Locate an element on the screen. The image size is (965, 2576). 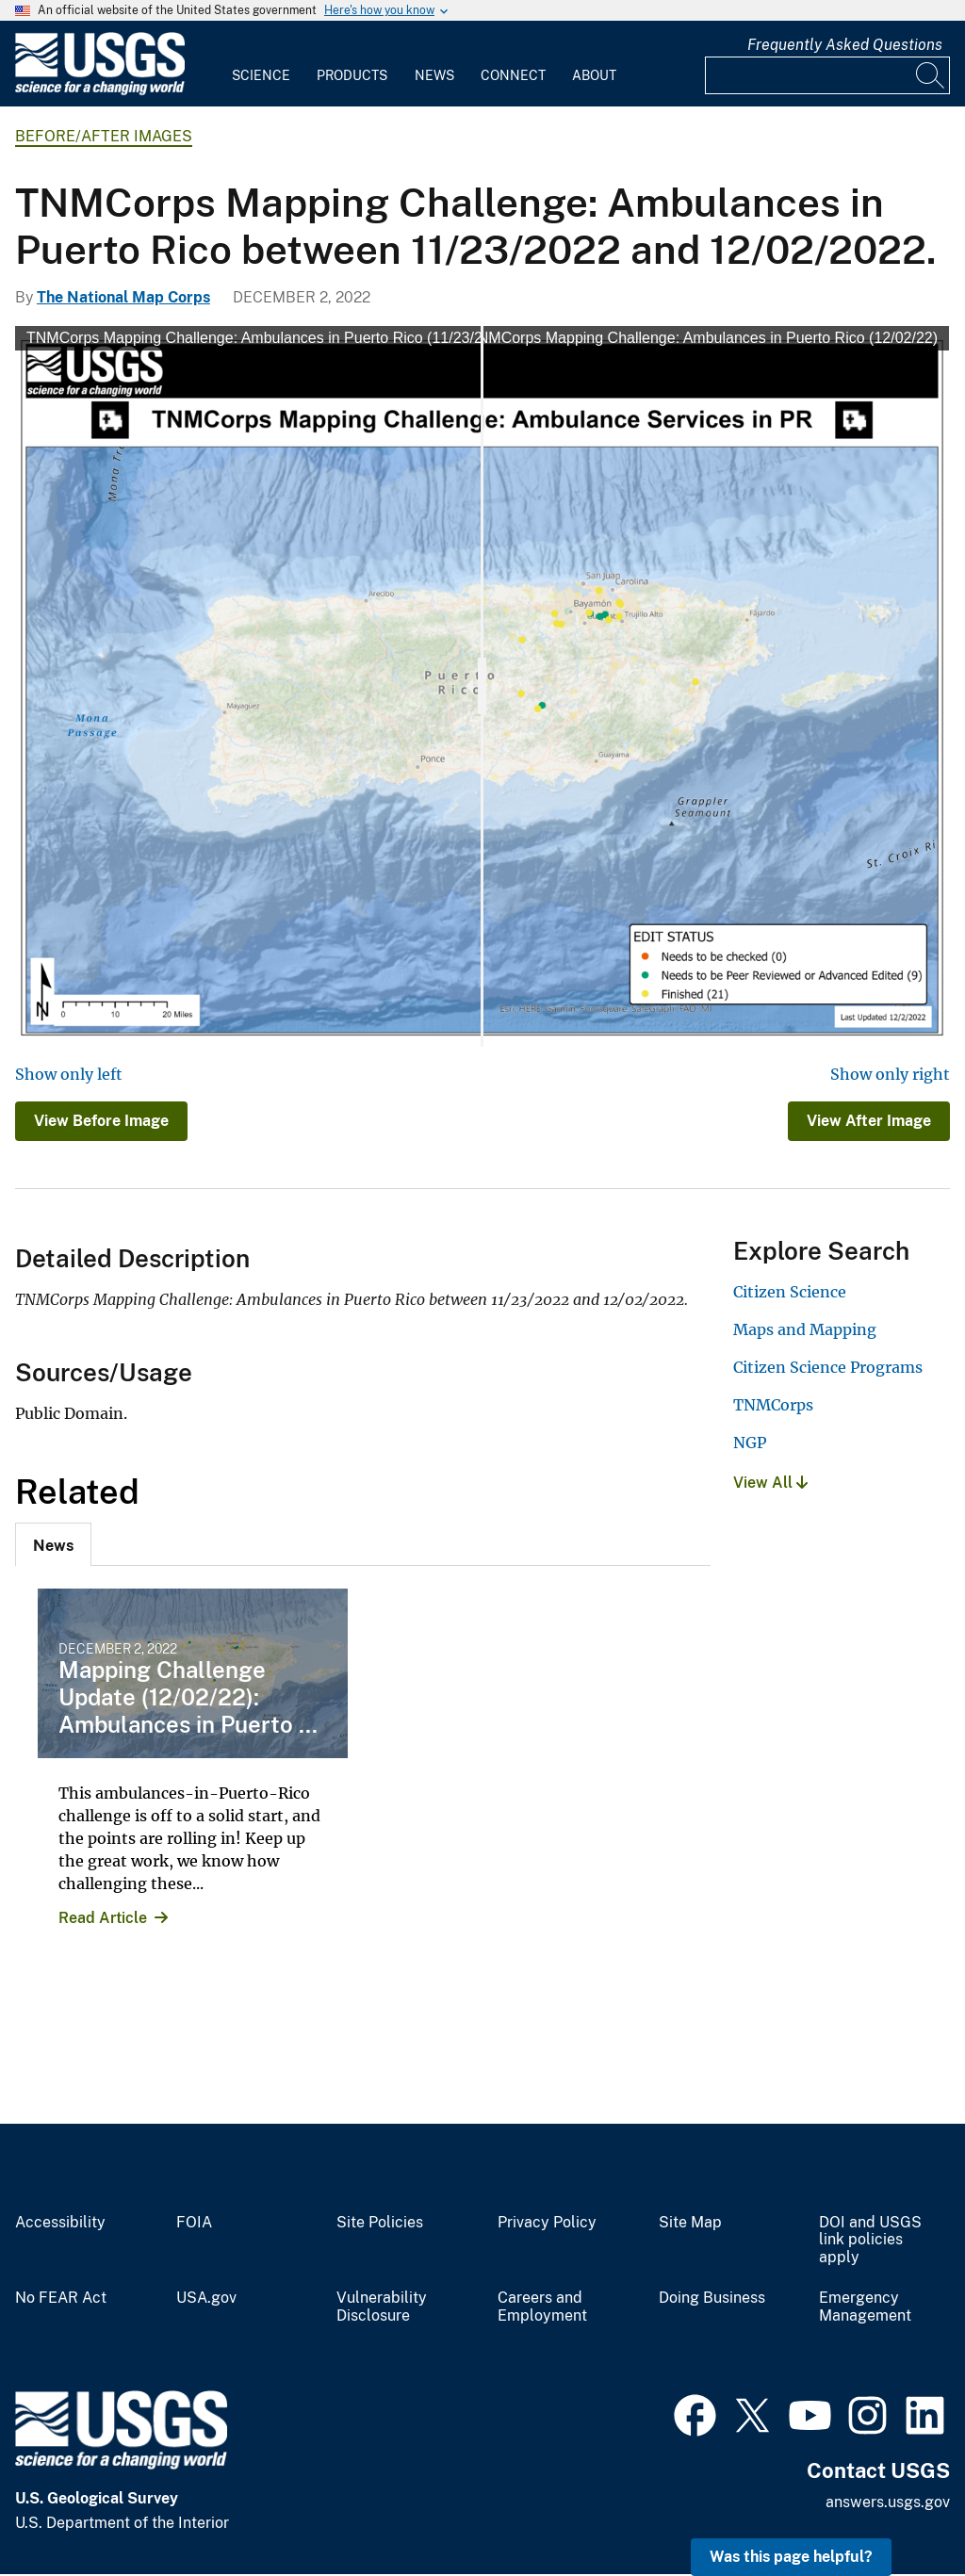
[Search] is located at coordinates (931, 75).